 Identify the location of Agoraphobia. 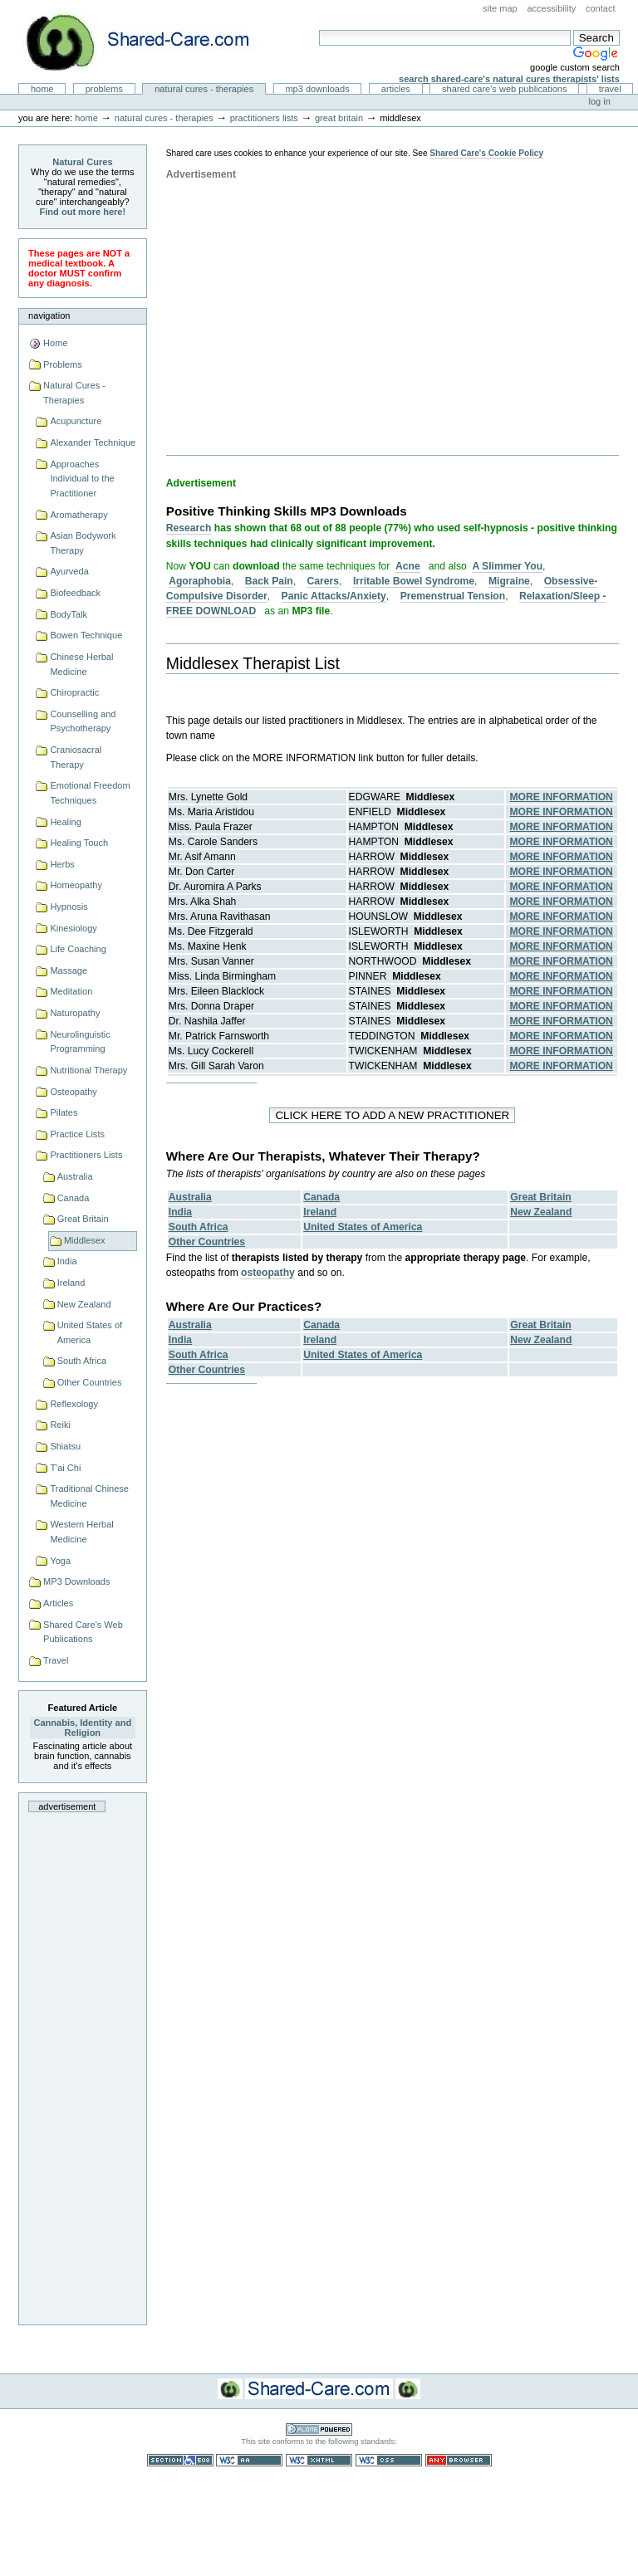
(200, 581).